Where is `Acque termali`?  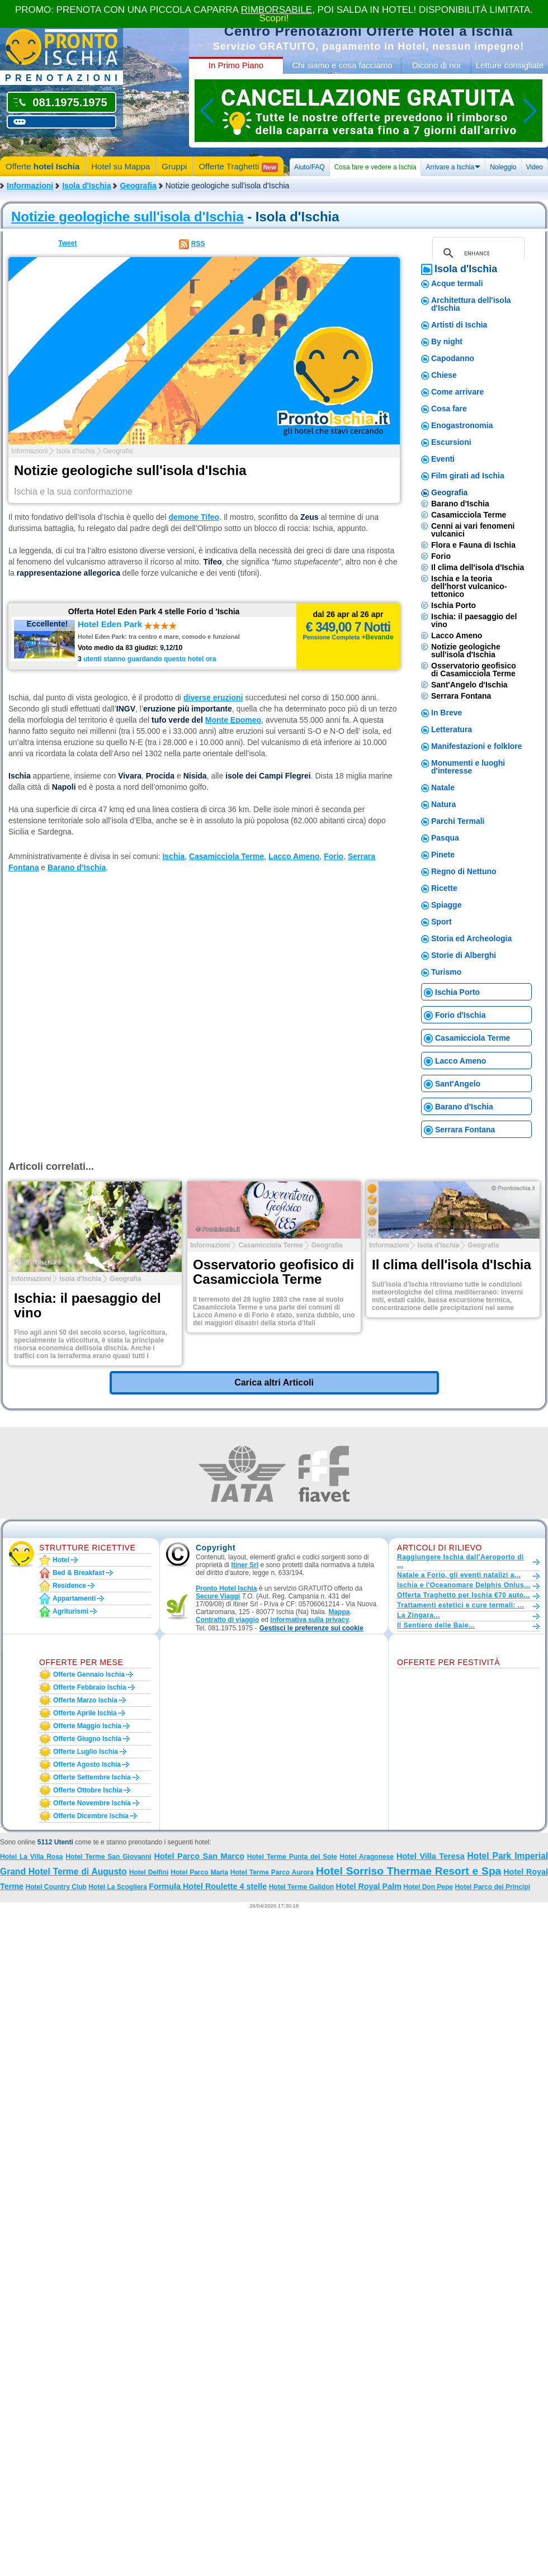
Acque termali is located at coordinates (457, 283).